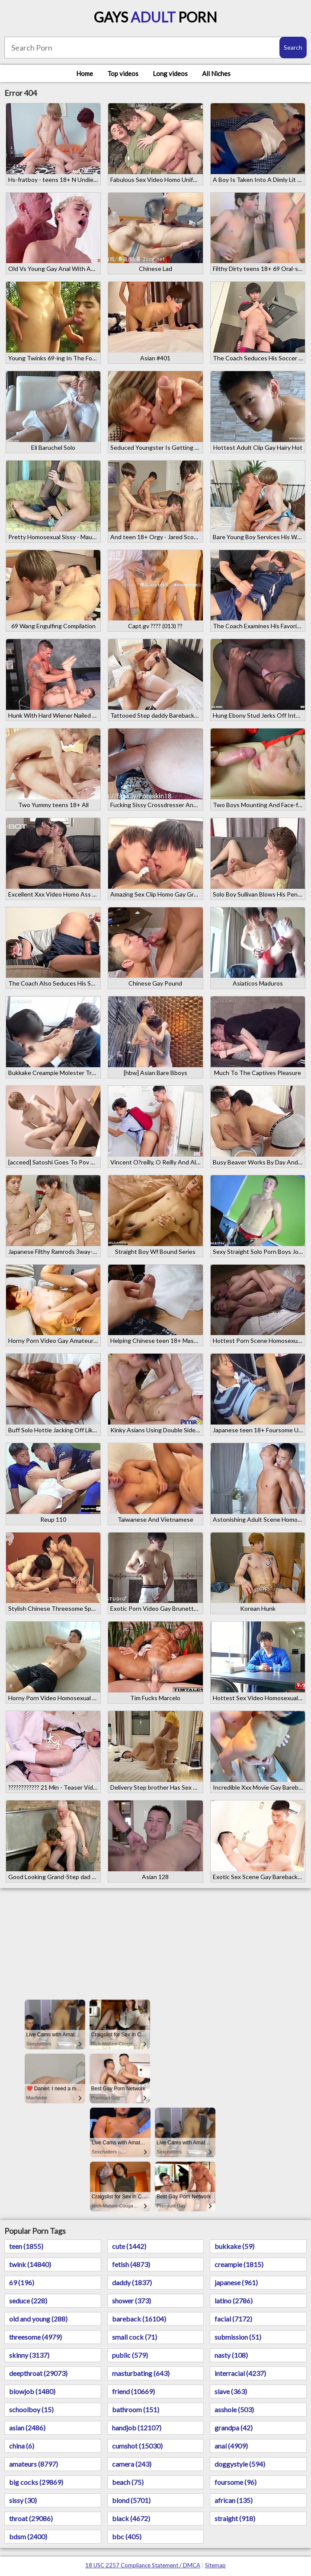  Describe the element at coordinates (31, 2518) in the screenshot. I see `throat (29086)` at that location.